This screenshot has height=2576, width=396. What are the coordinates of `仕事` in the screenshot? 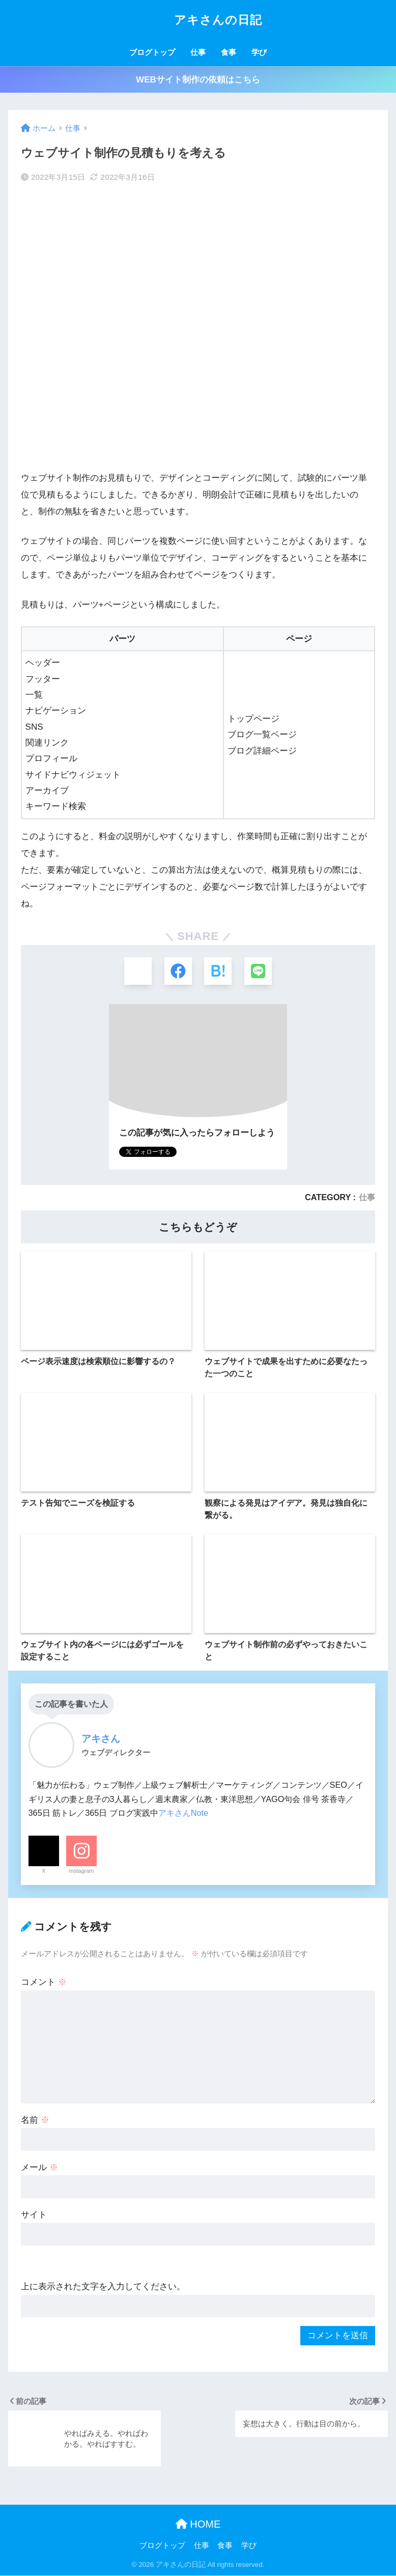 It's located at (198, 52).